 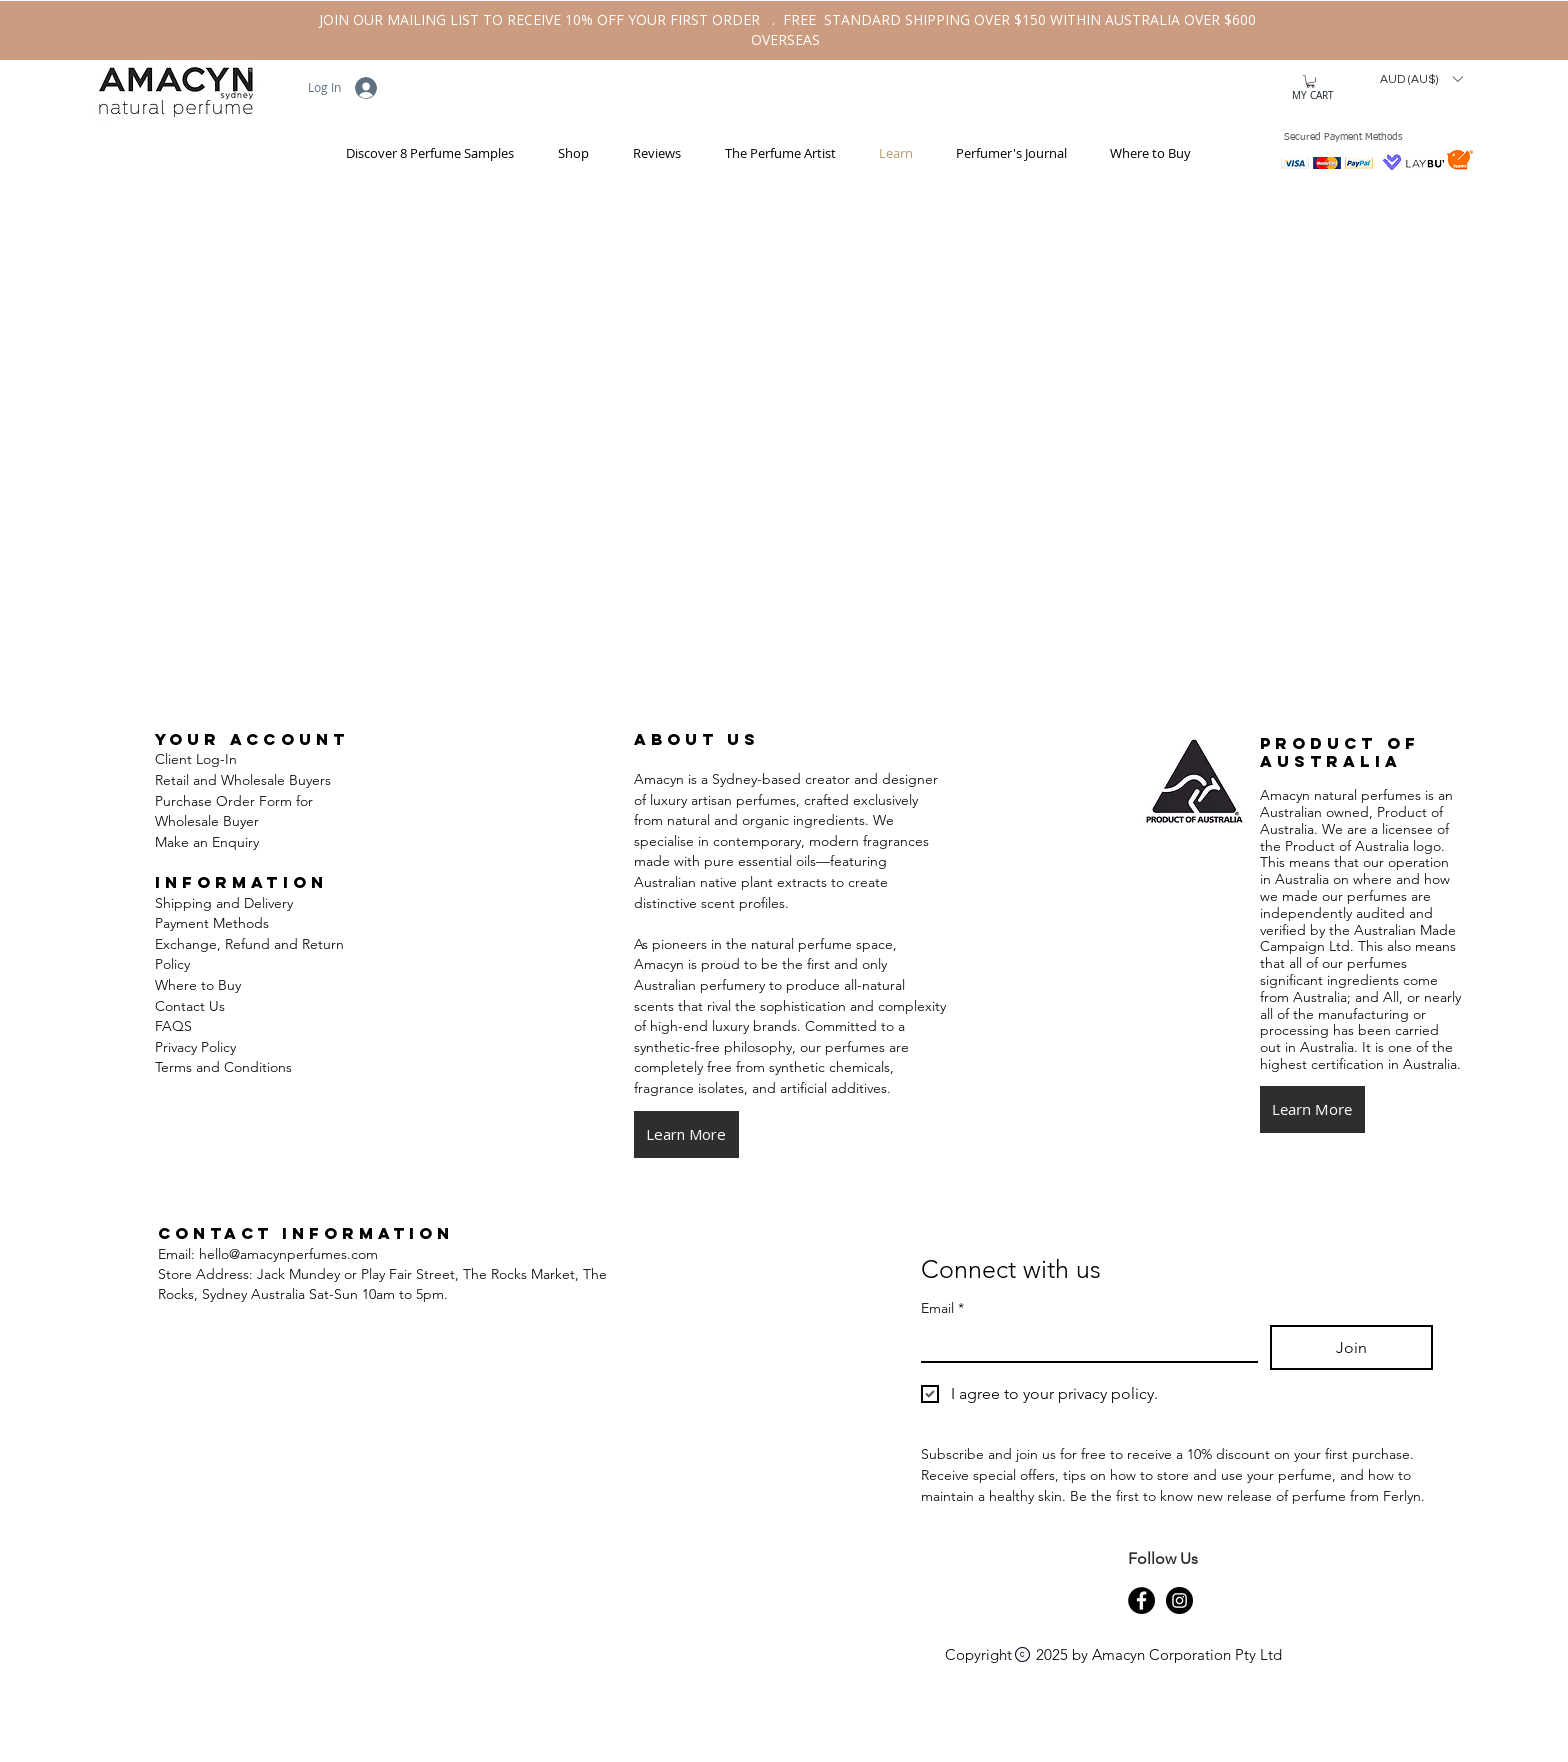 I want to click on Client Log-In, so click(x=196, y=759).